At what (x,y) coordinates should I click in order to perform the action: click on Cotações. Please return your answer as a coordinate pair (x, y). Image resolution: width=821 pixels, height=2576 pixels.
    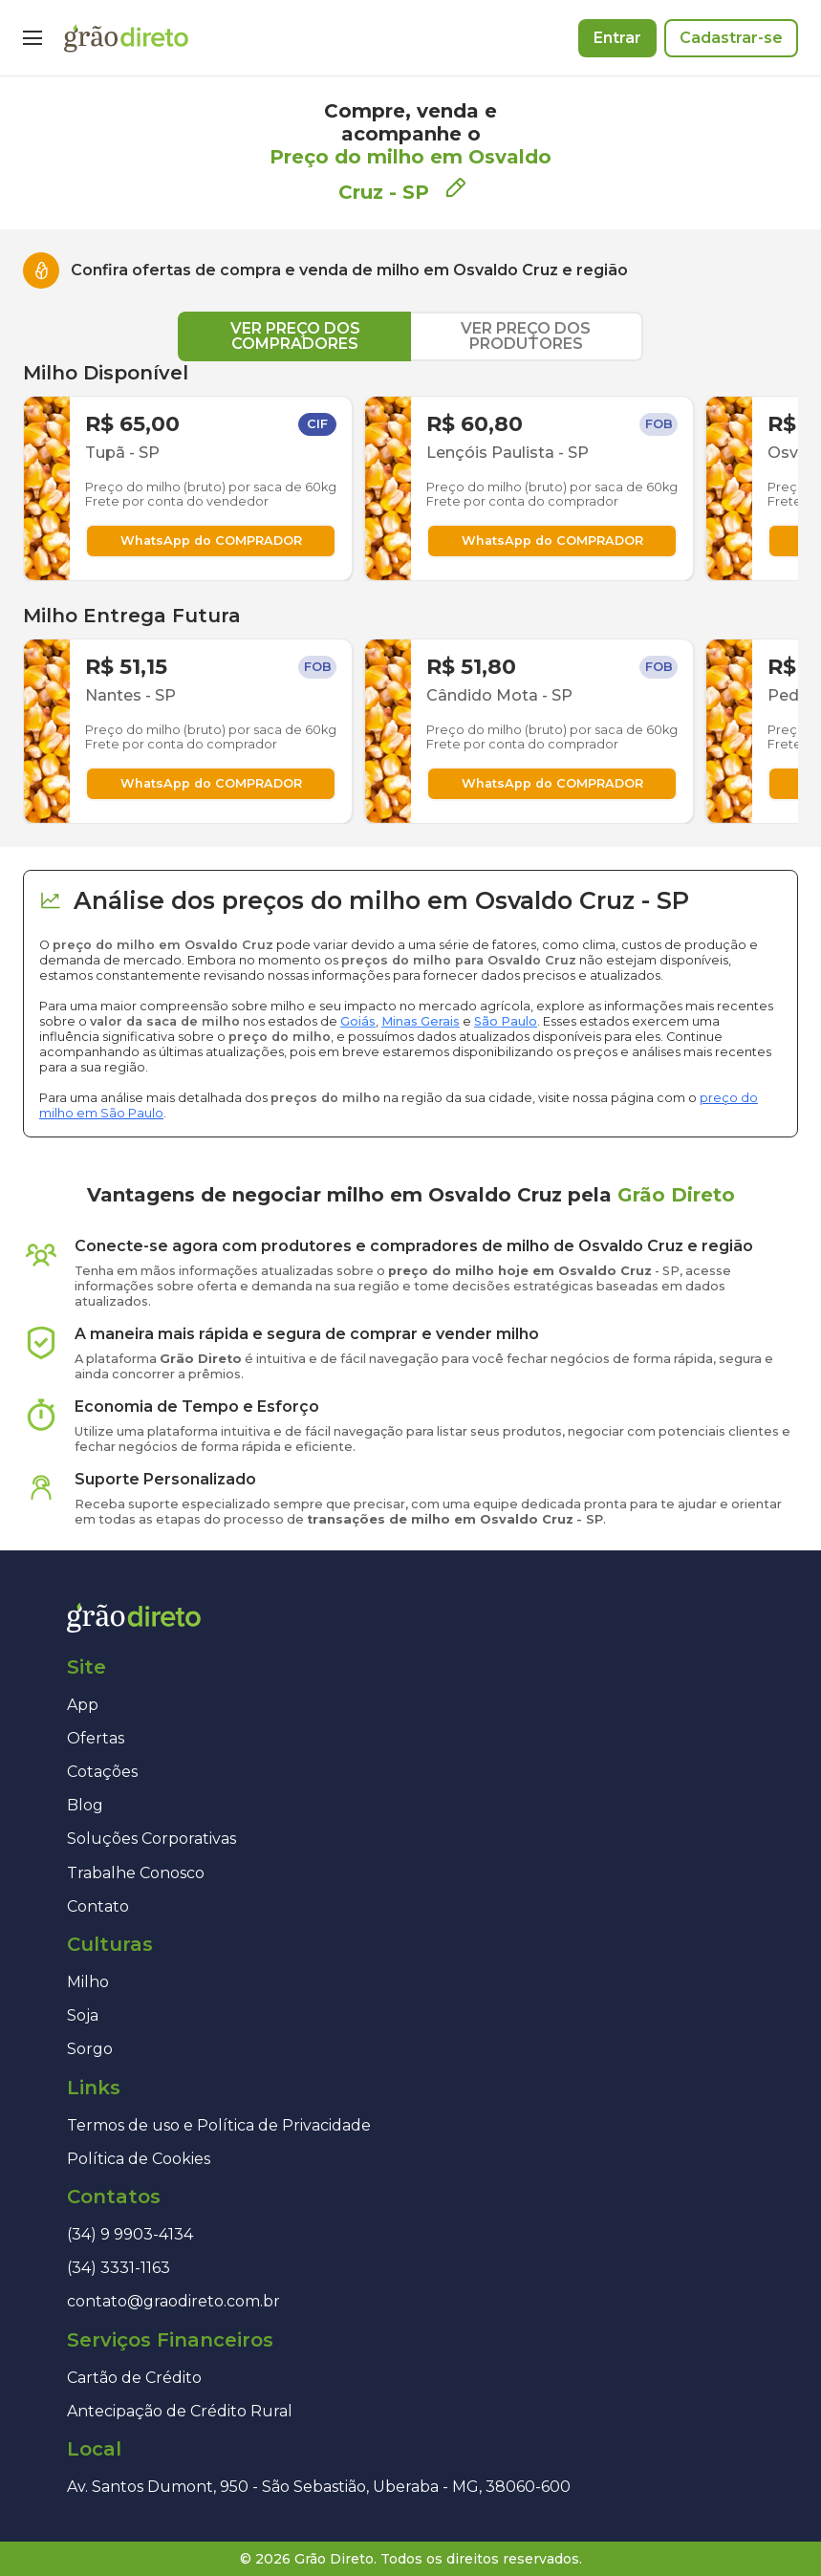
    Looking at the image, I should click on (102, 1772).